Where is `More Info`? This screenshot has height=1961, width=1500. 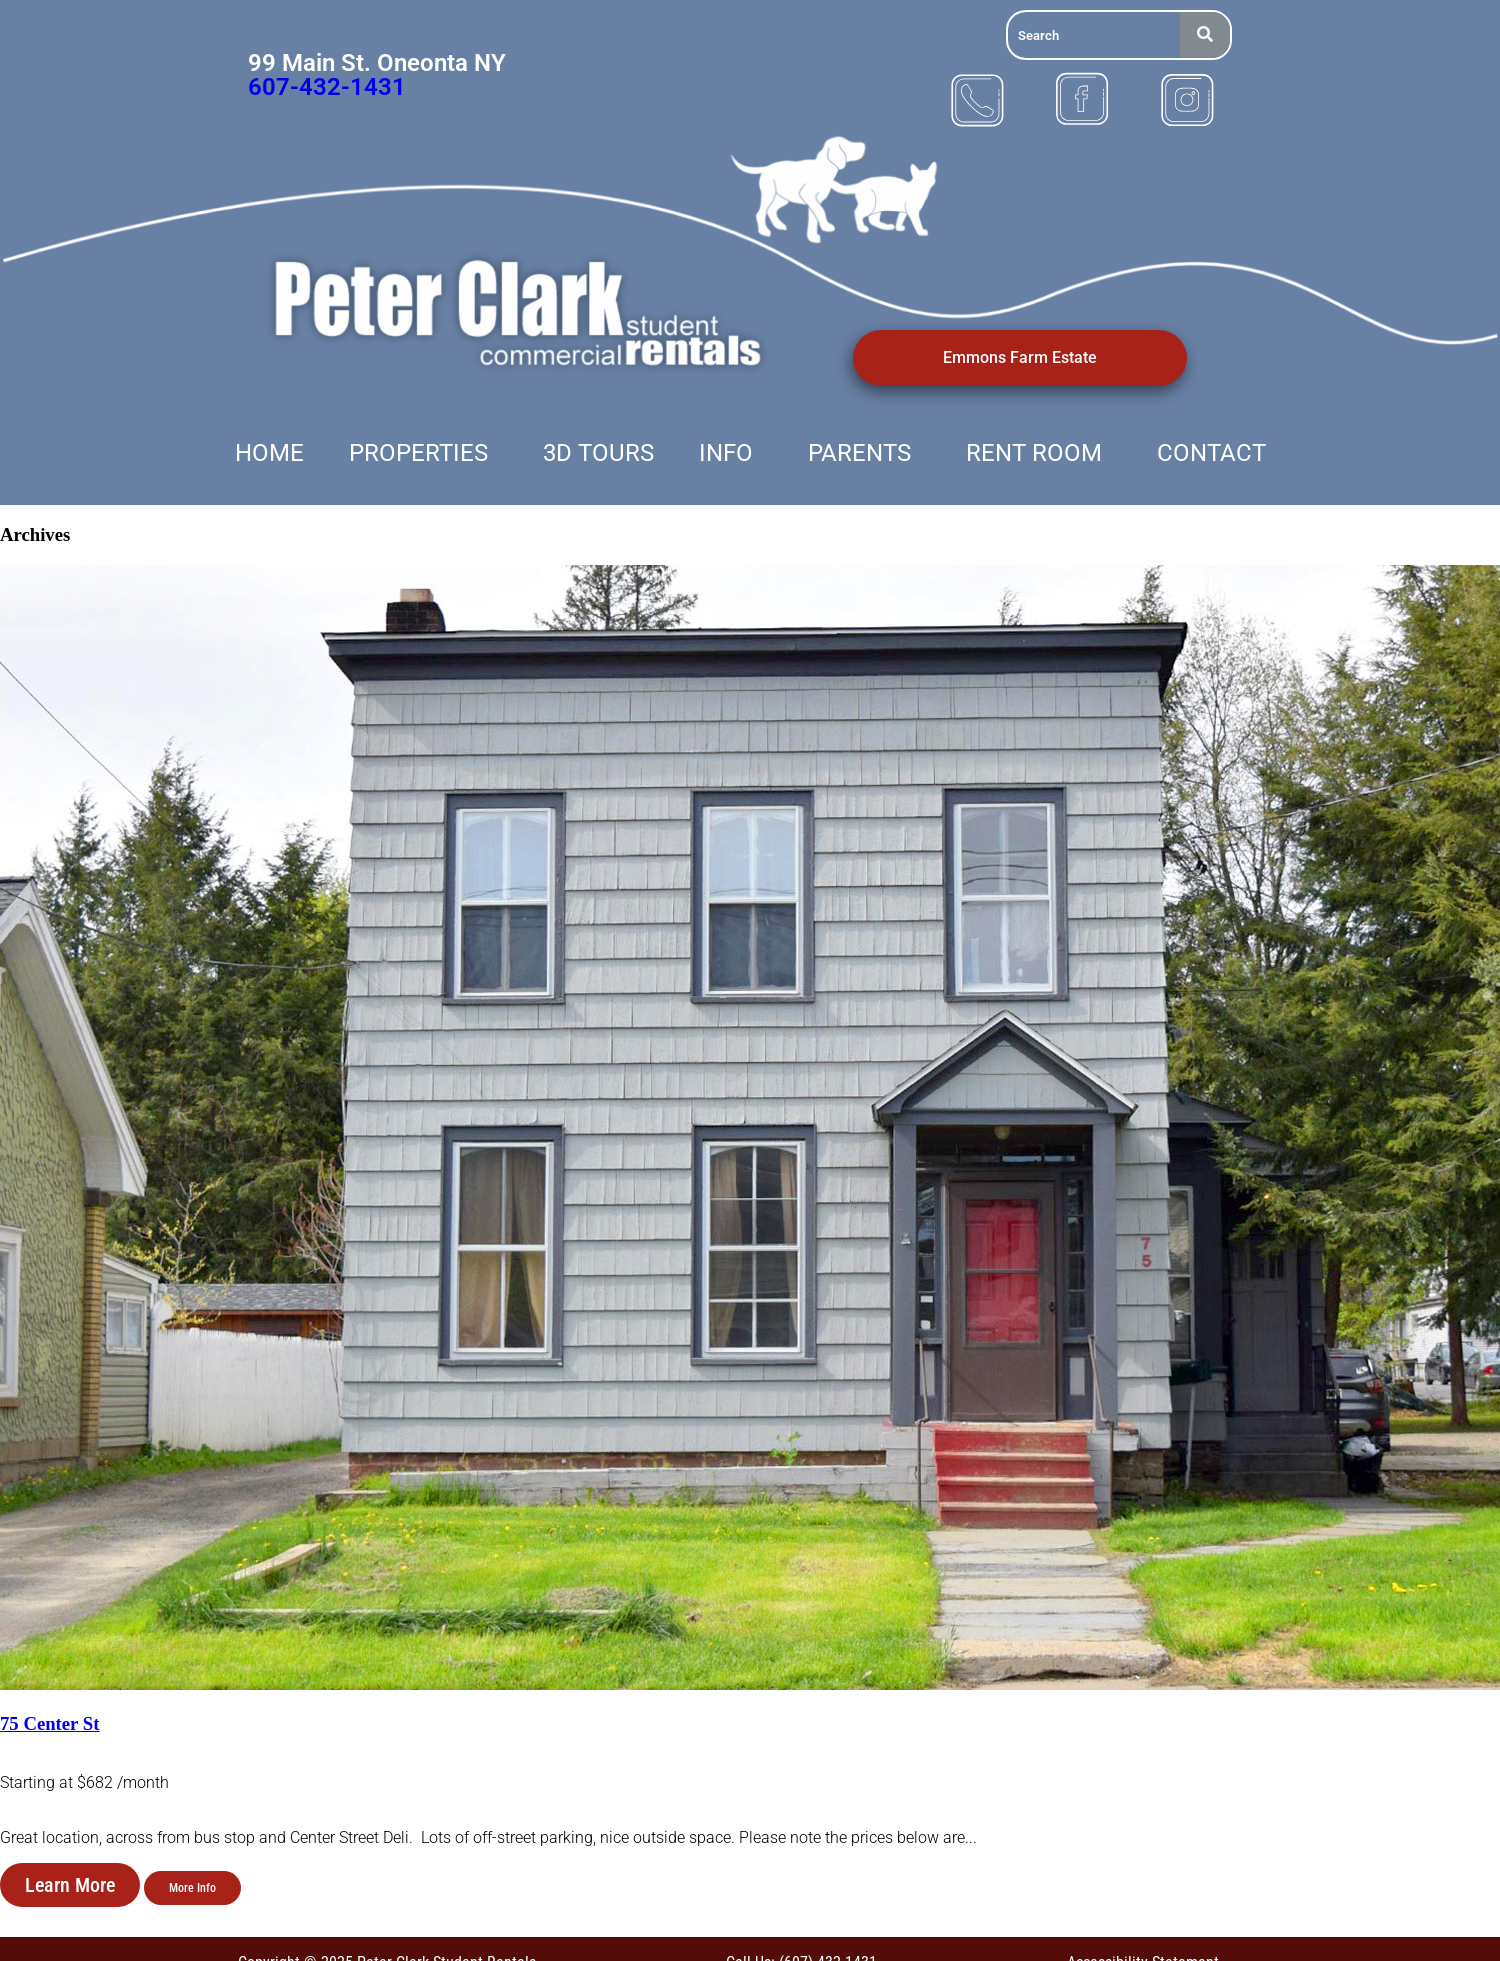
More Info is located at coordinates (192, 1888).